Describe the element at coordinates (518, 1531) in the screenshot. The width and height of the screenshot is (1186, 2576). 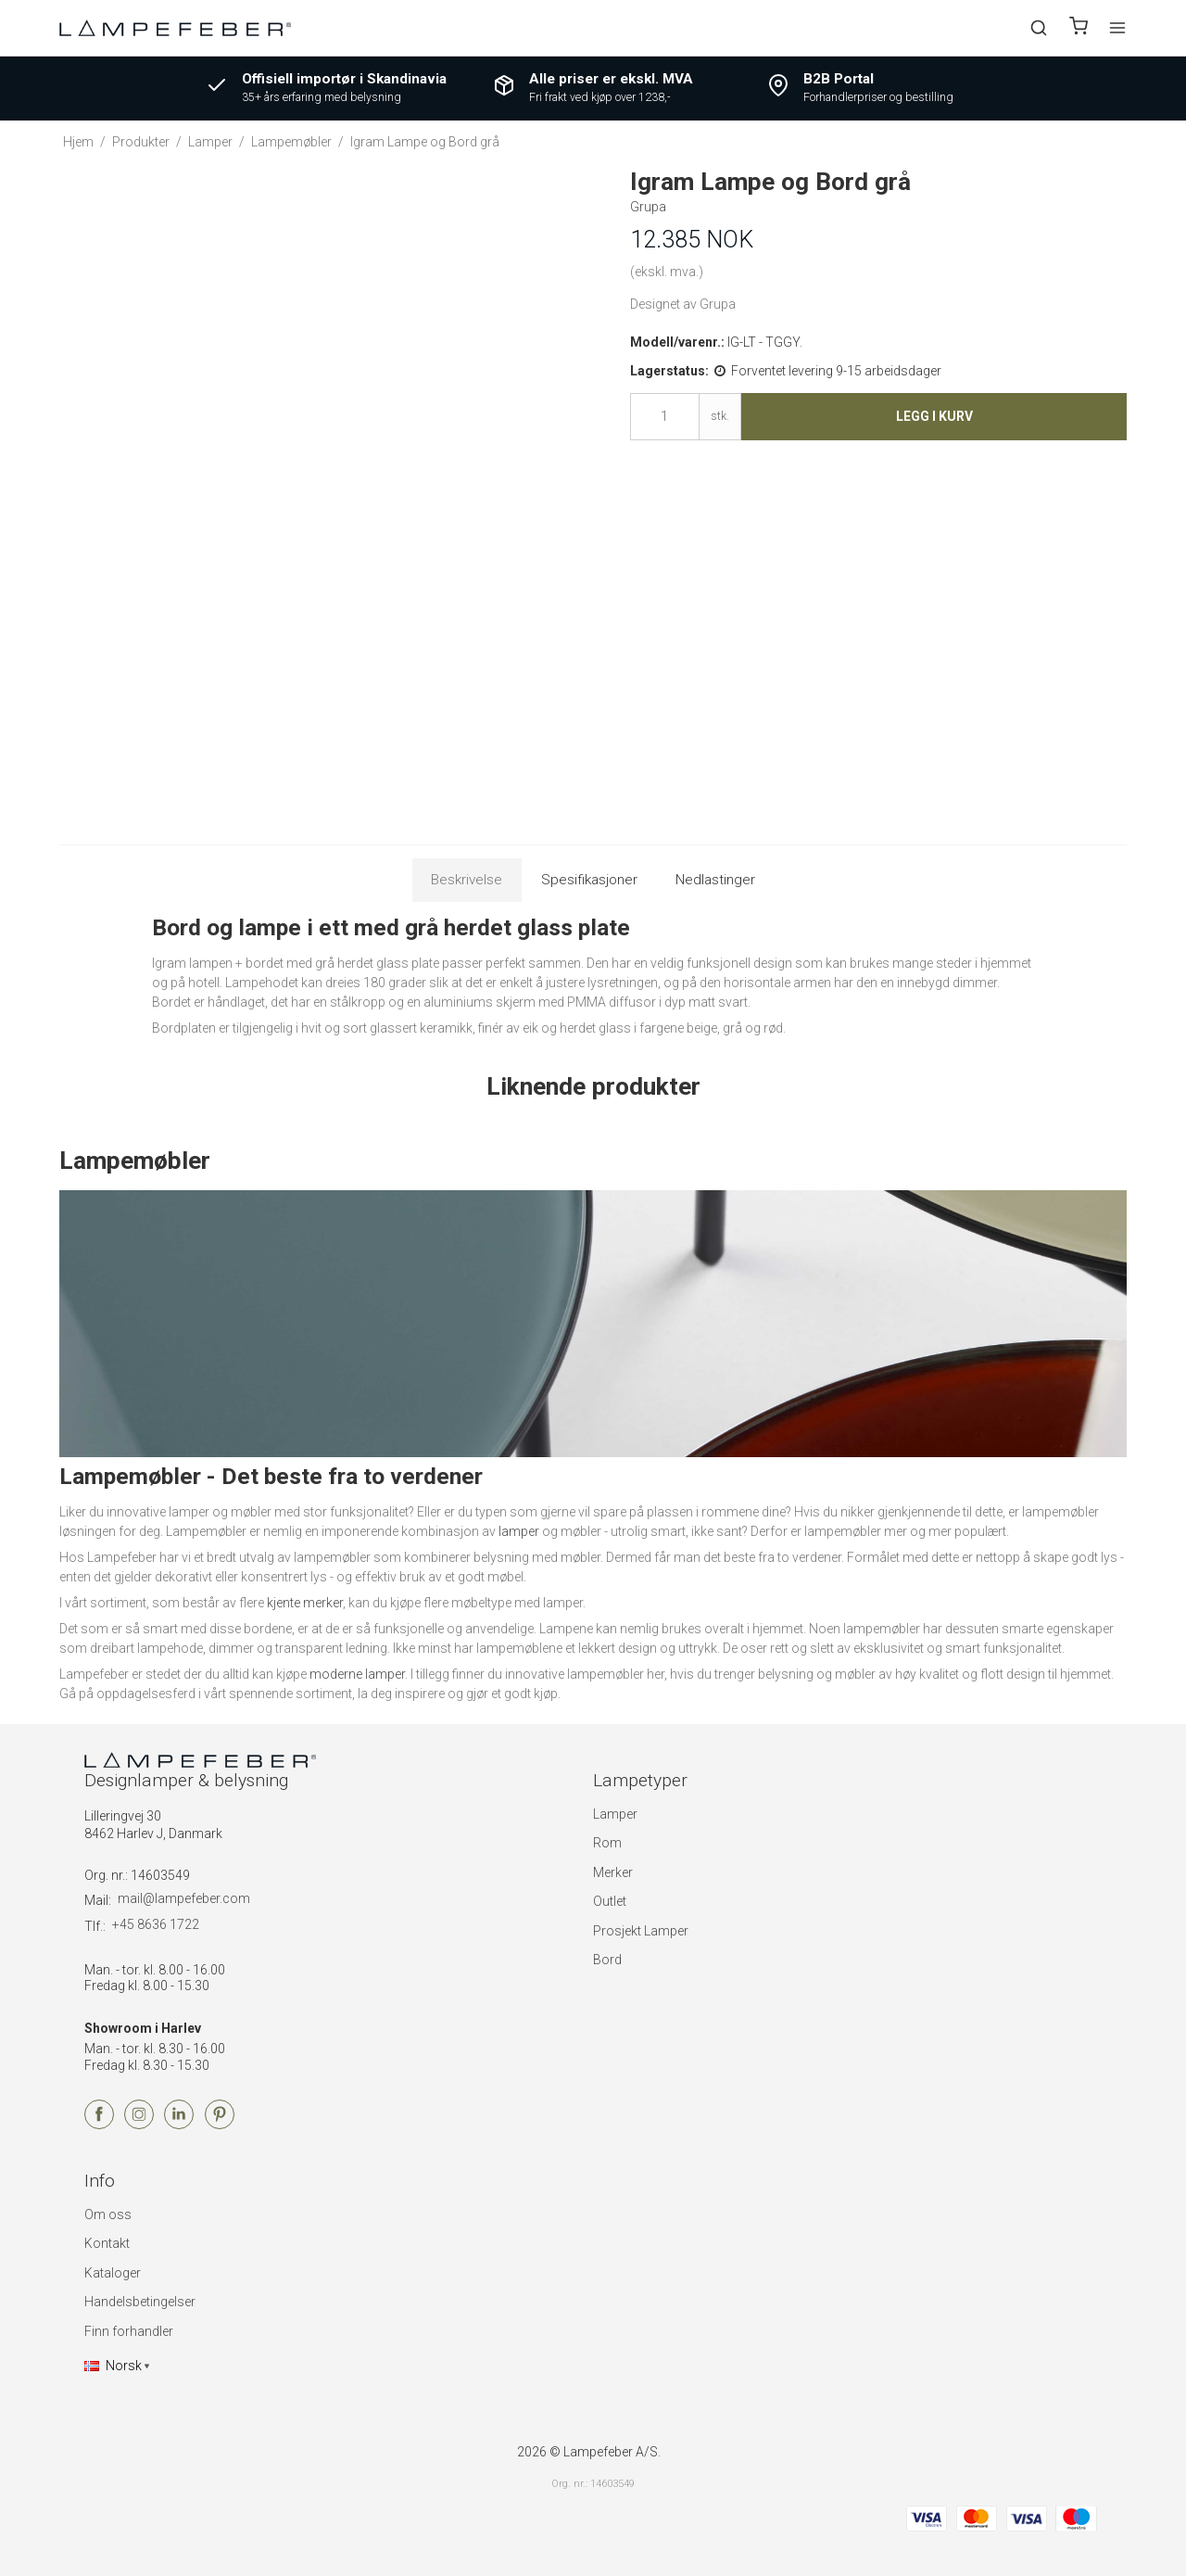
I see `lamper` at that location.